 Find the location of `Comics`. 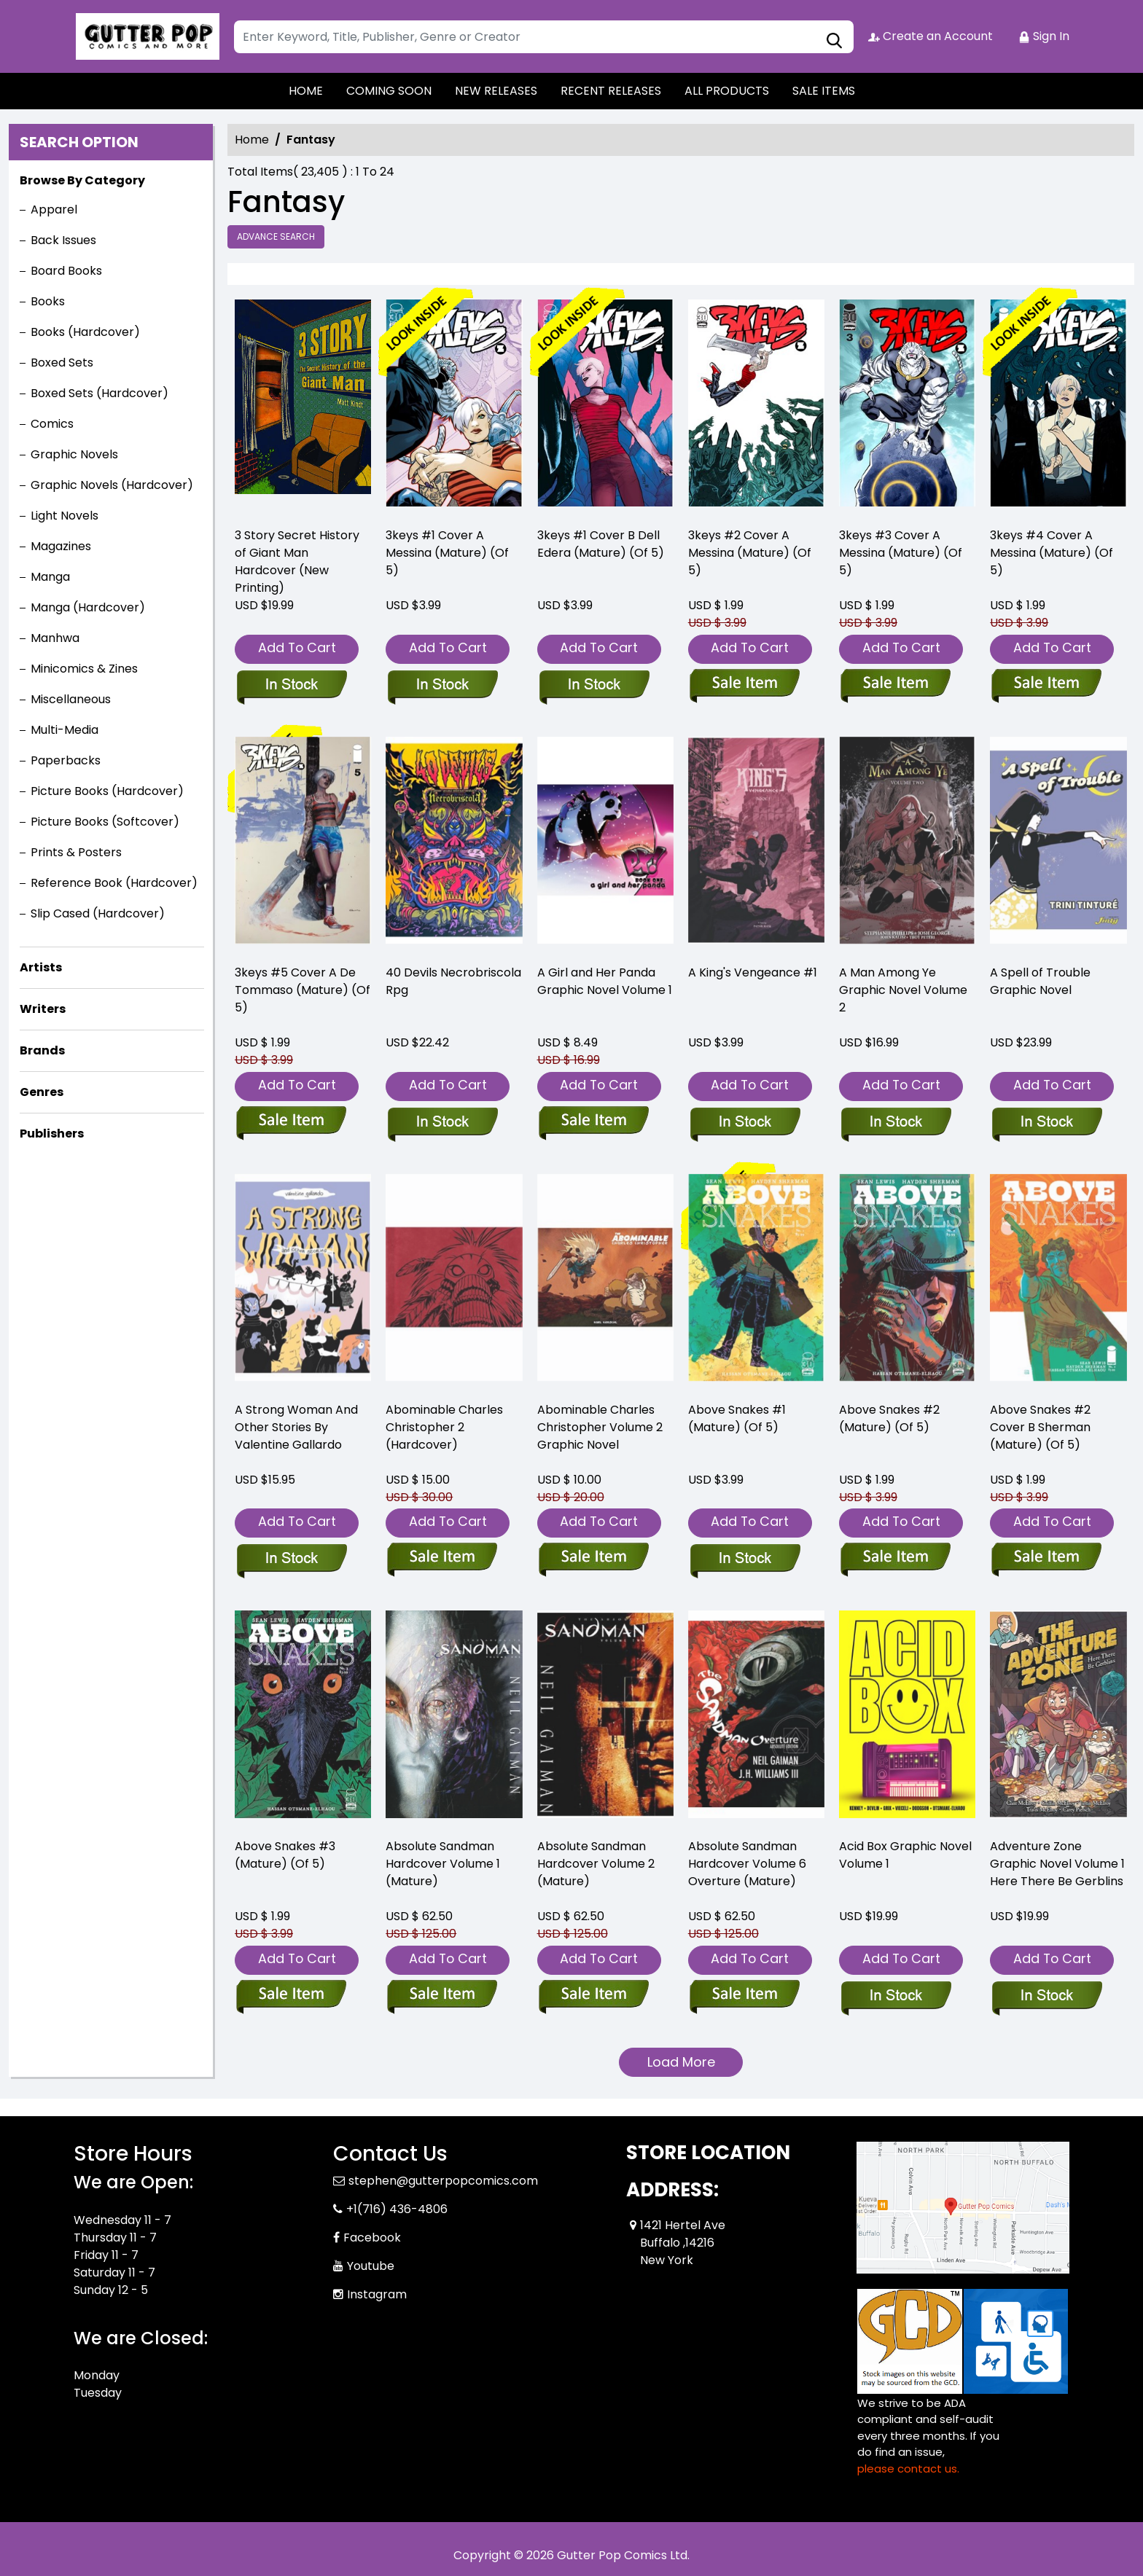

Comics is located at coordinates (52, 423).